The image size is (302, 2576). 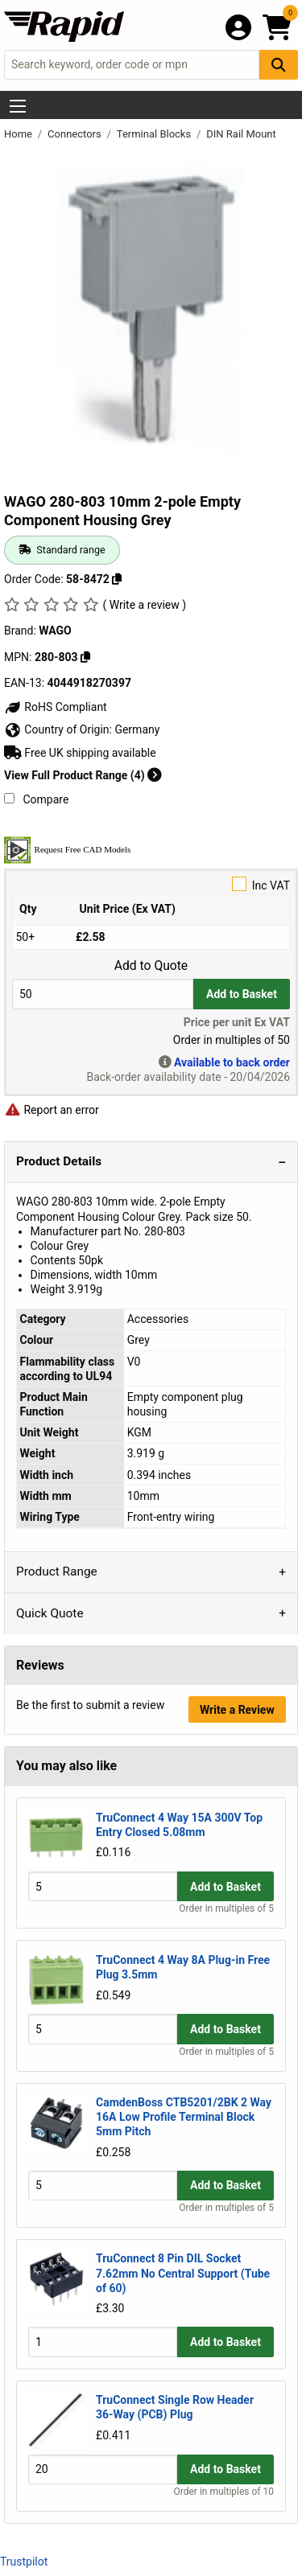 I want to click on Inc VAT, so click(x=151, y=884).